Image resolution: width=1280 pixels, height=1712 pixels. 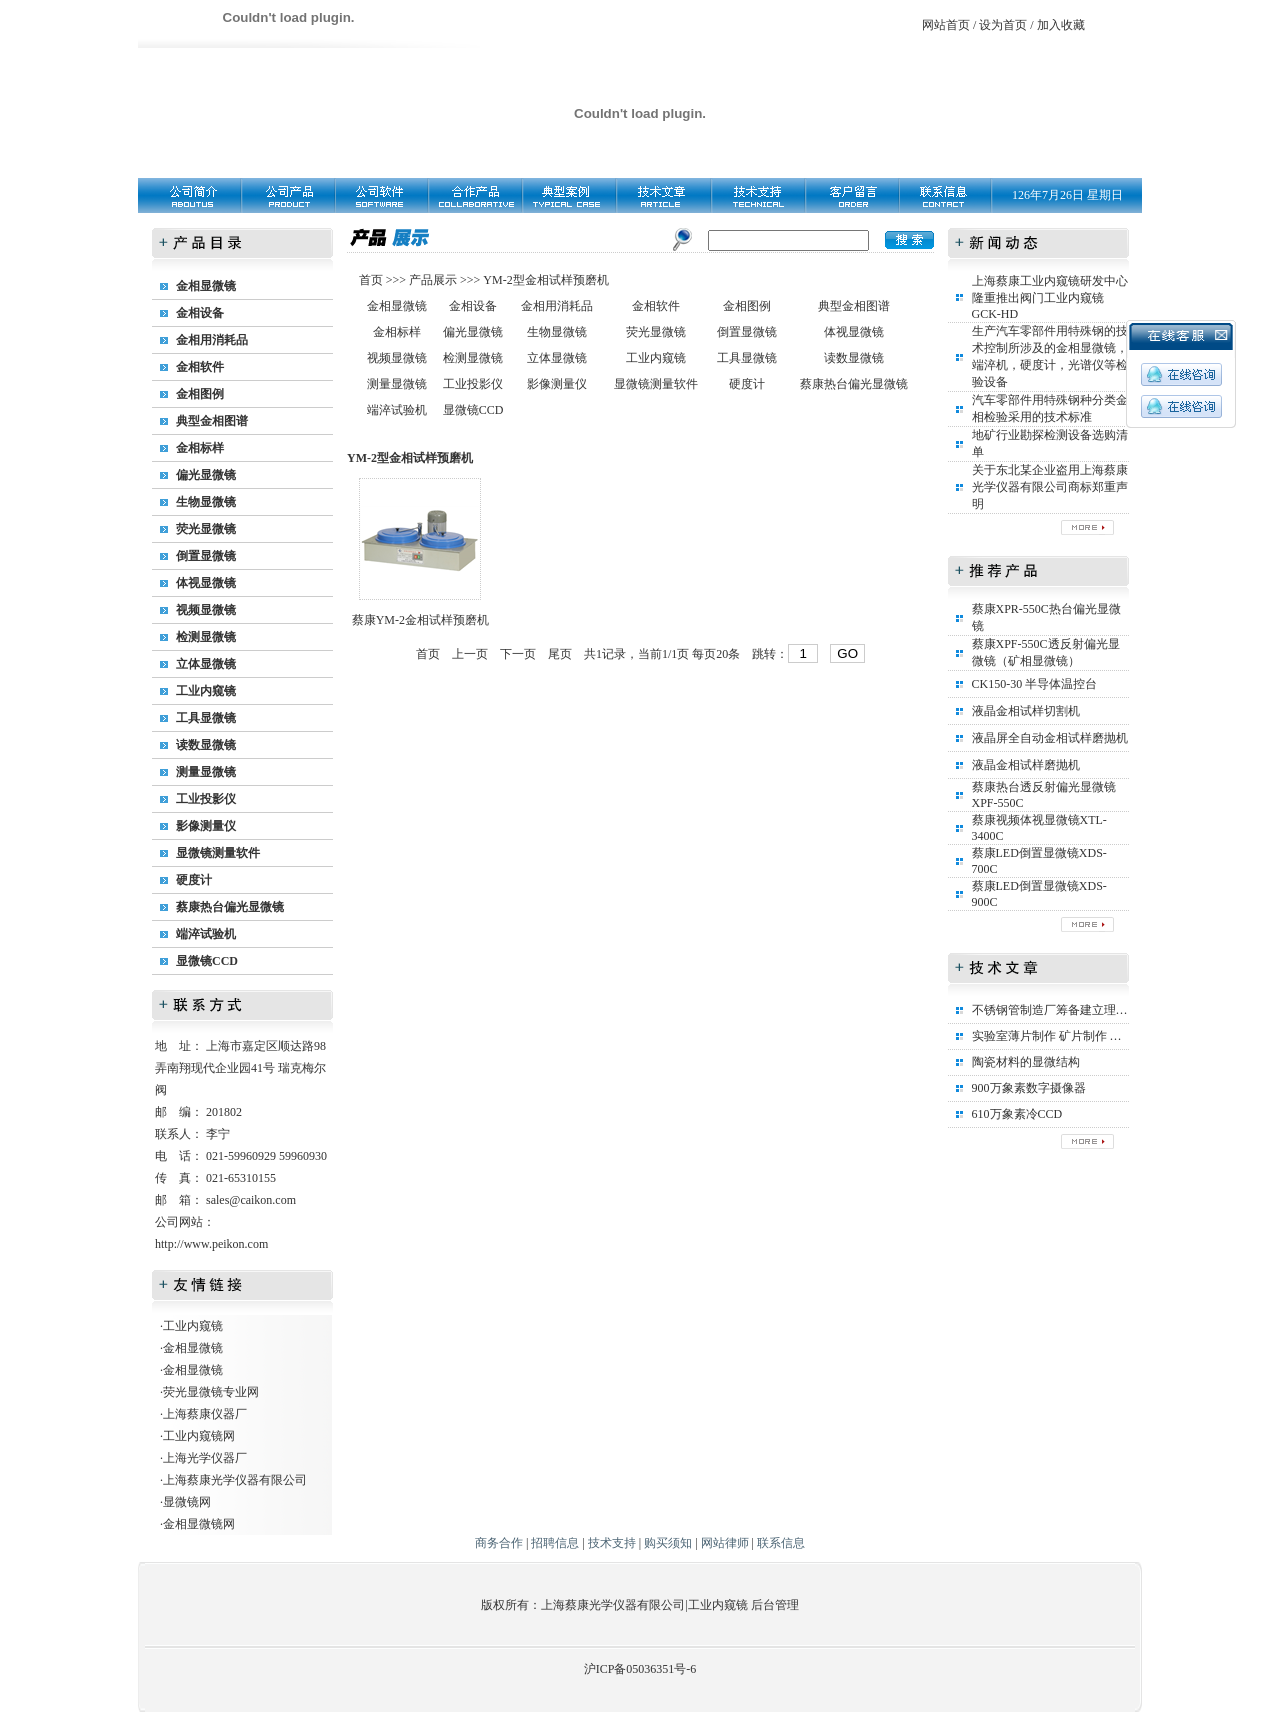 What do you see at coordinates (499, 1543) in the screenshot?
I see `商务合作` at bounding box center [499, 1543].